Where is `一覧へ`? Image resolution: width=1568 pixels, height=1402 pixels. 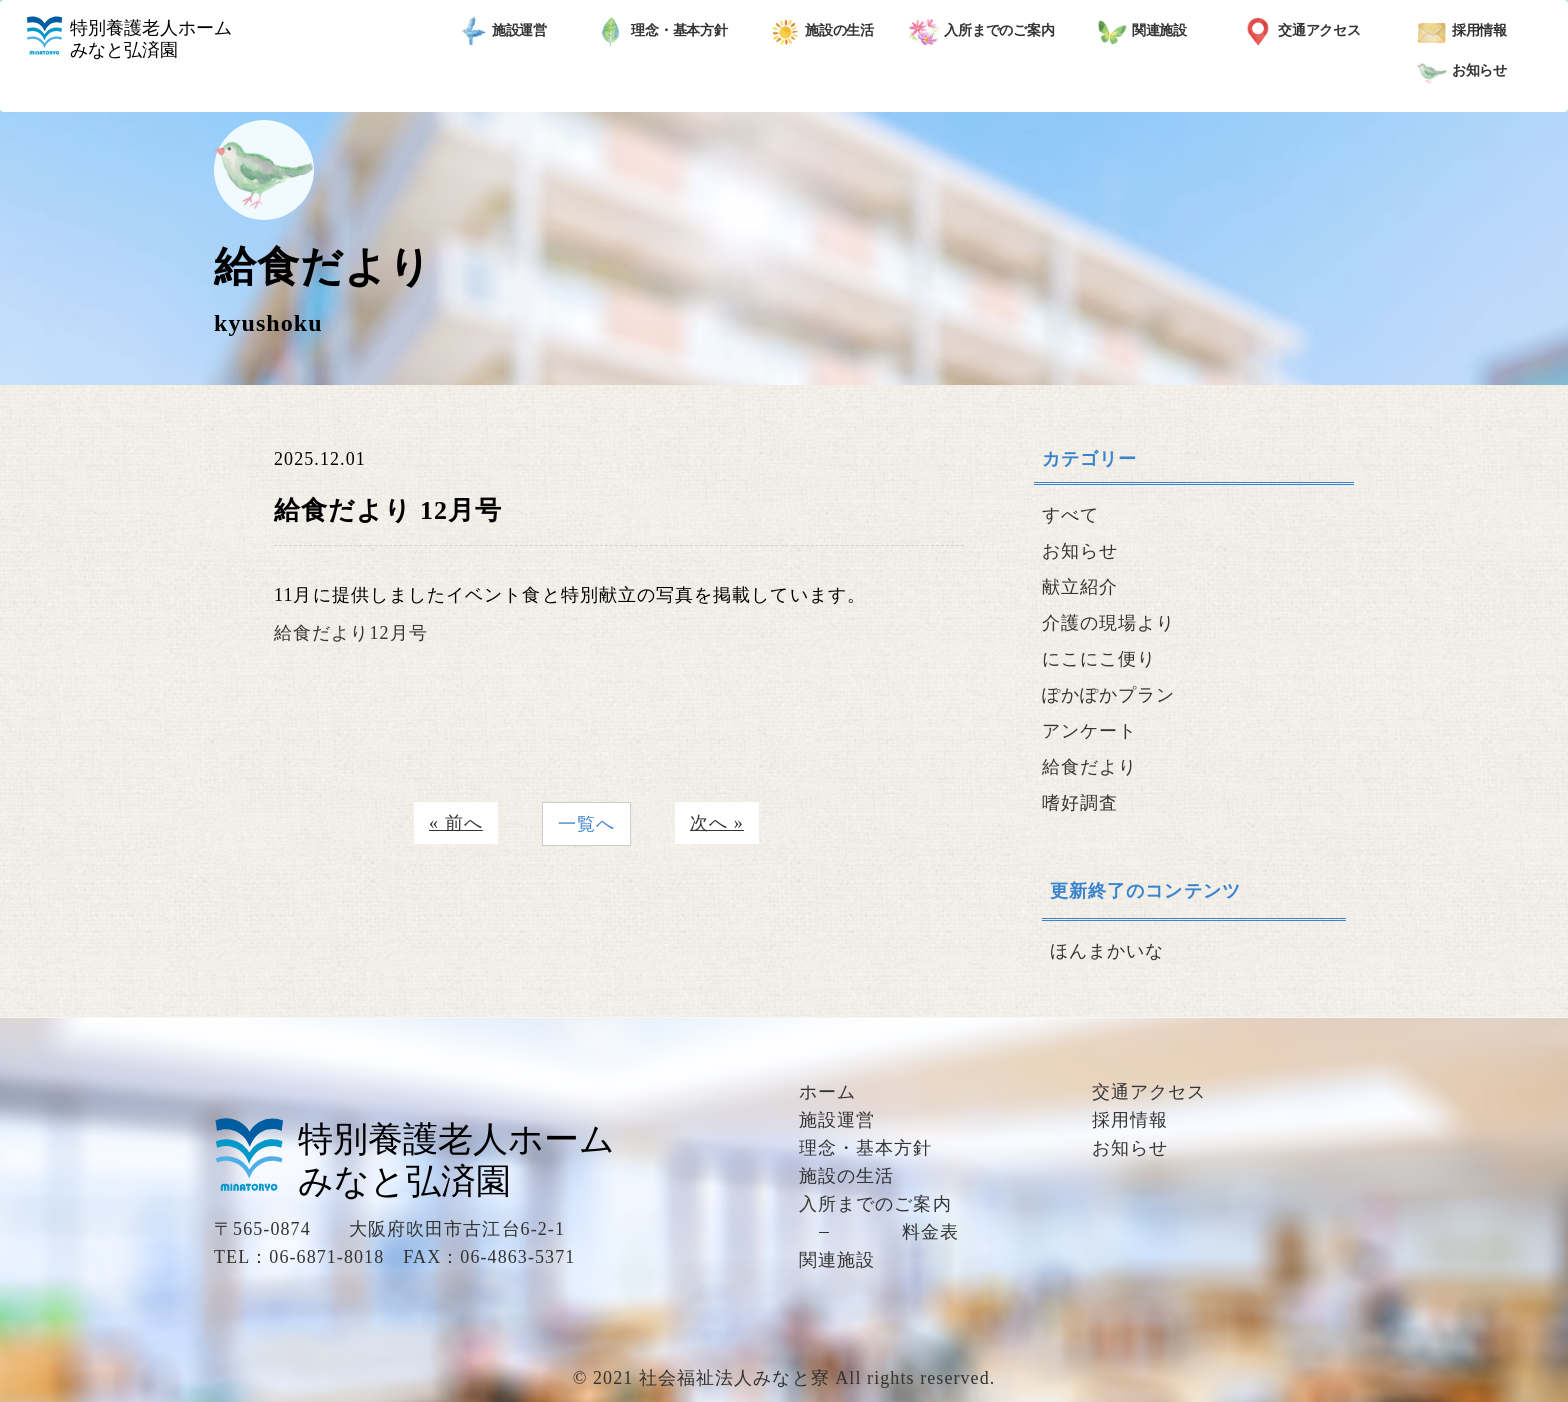 一覧へ is located at coordinates (586, 824).